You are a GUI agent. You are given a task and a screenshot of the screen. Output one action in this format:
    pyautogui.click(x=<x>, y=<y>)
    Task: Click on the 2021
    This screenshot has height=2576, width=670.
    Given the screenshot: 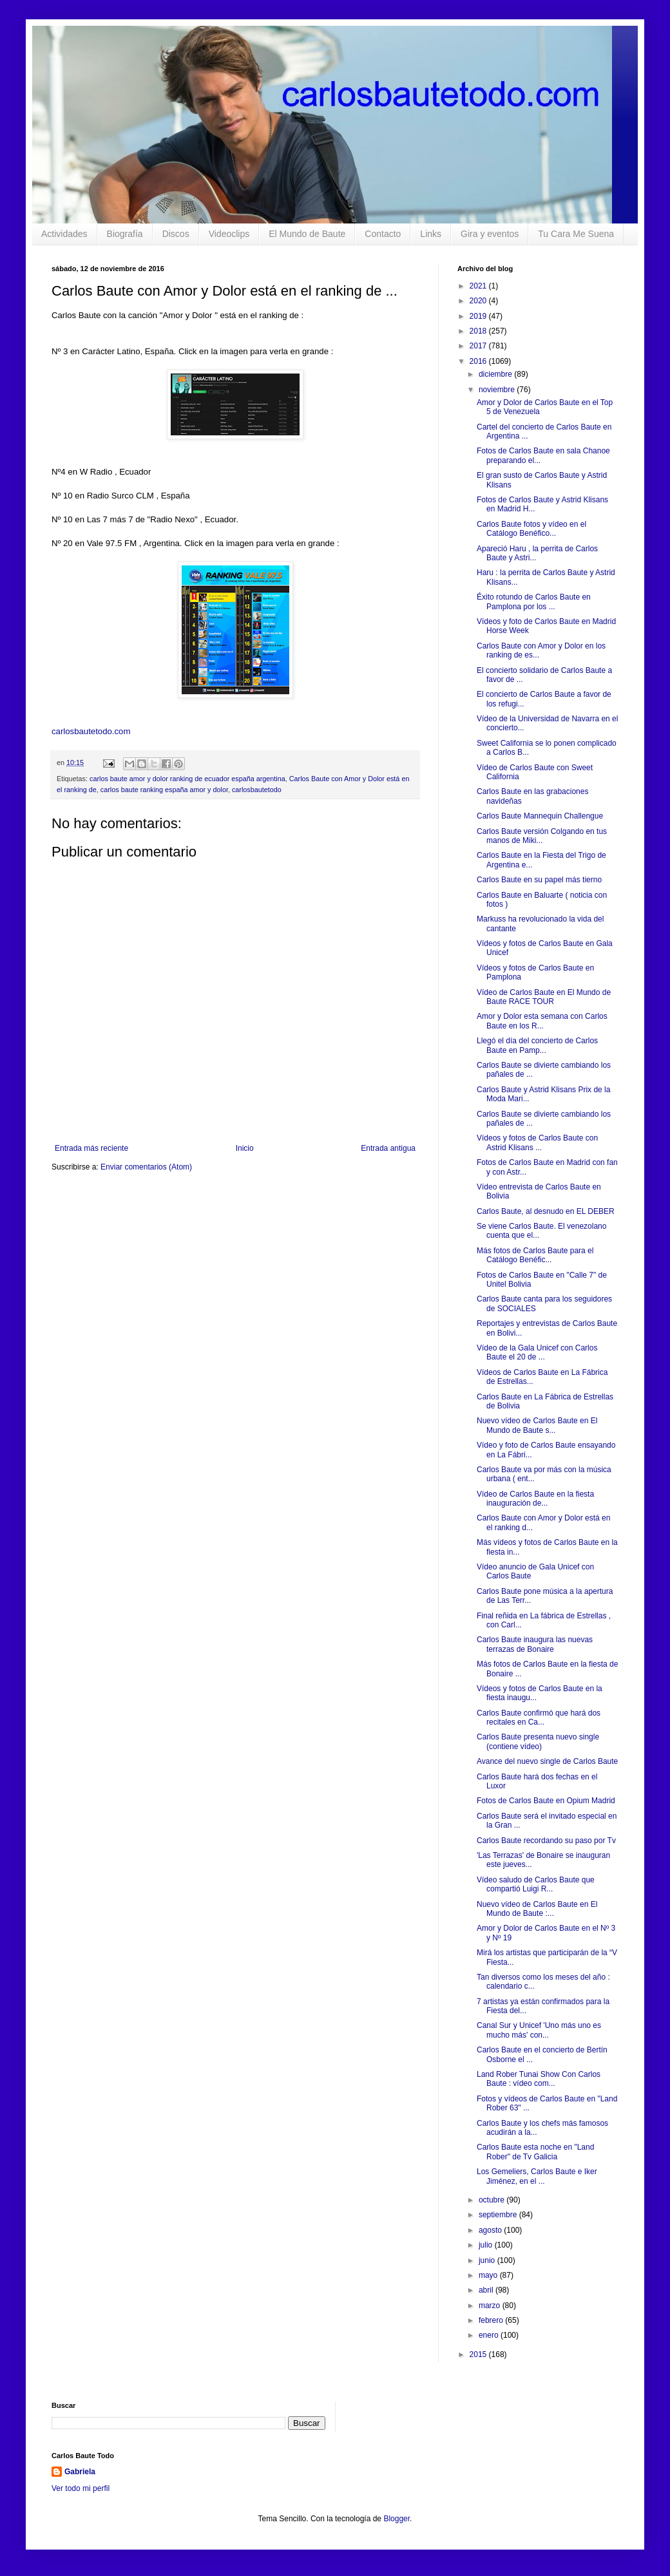 What is the action you would take?
    pyautogui.click(x=479, y=285)
    